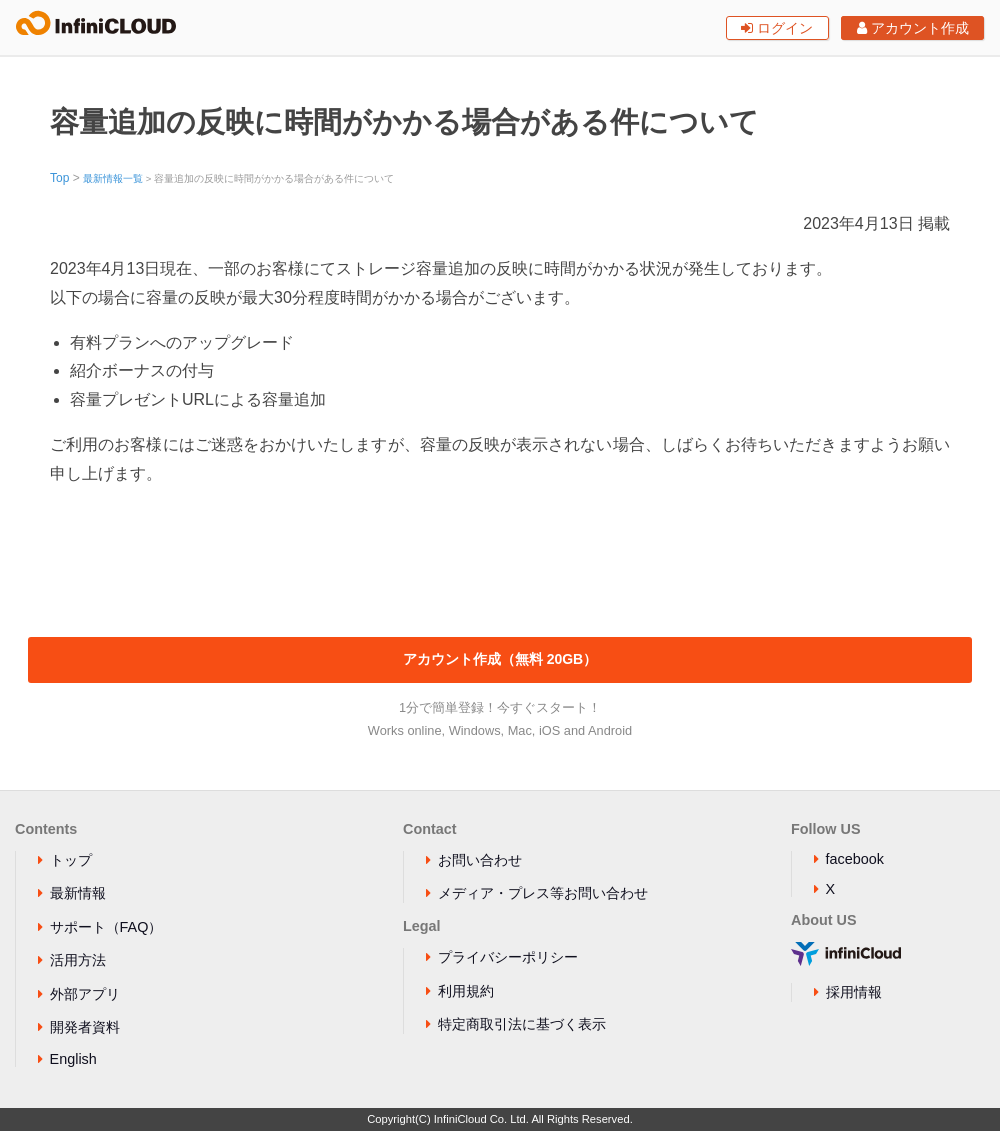  Describe the element at coordinates (508, 957) in the screenshot. I see `プライバシーポリシー` at that location.